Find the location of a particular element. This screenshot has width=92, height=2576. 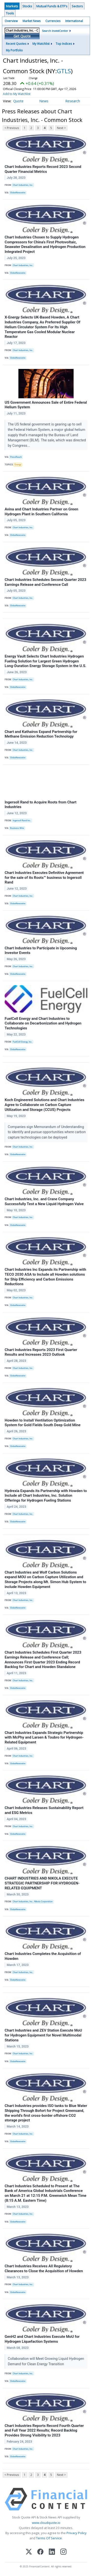

Energy is located at coordinates (17, 464).